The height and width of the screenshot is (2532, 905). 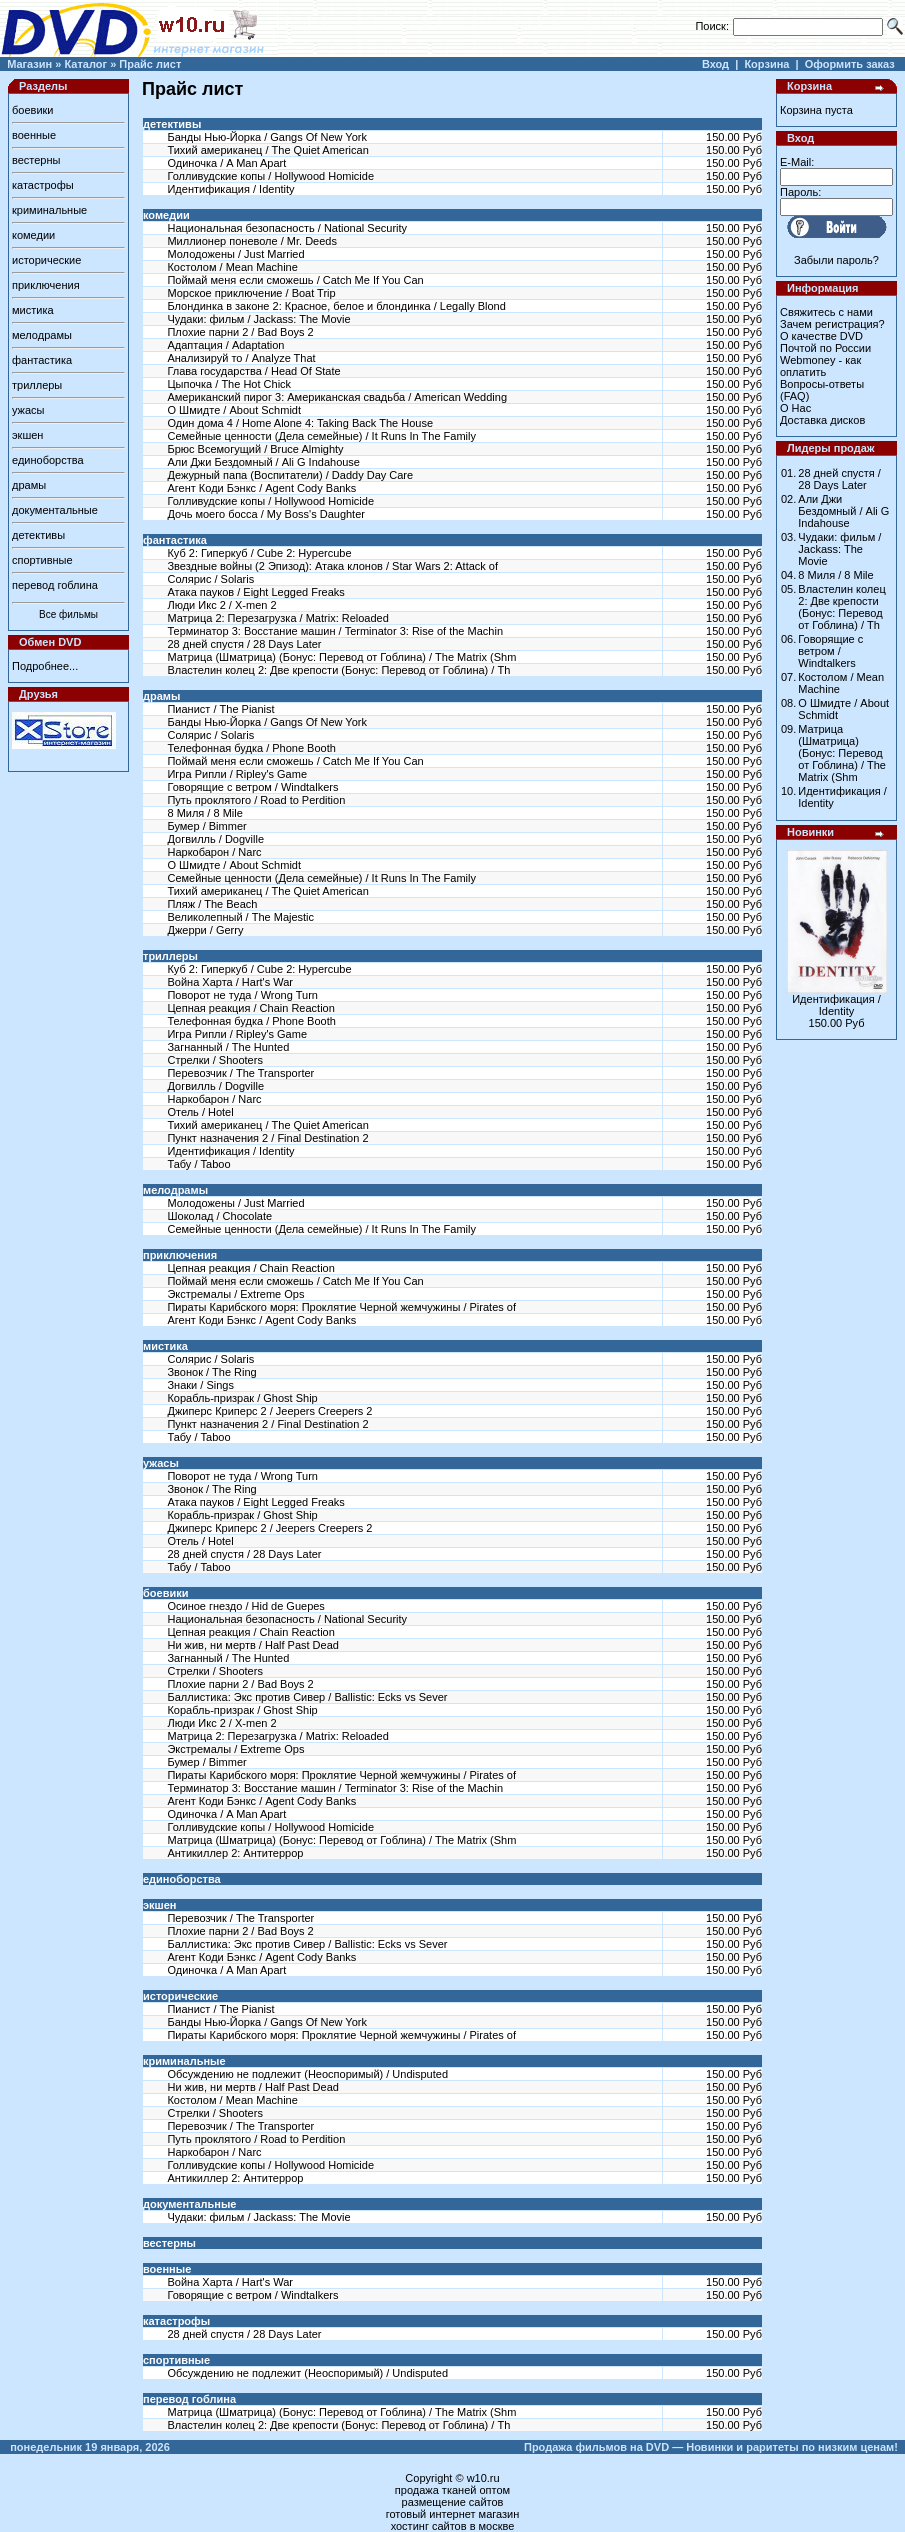 I want to click on Адаптация / Adaptation, so click(x=225, y=345).